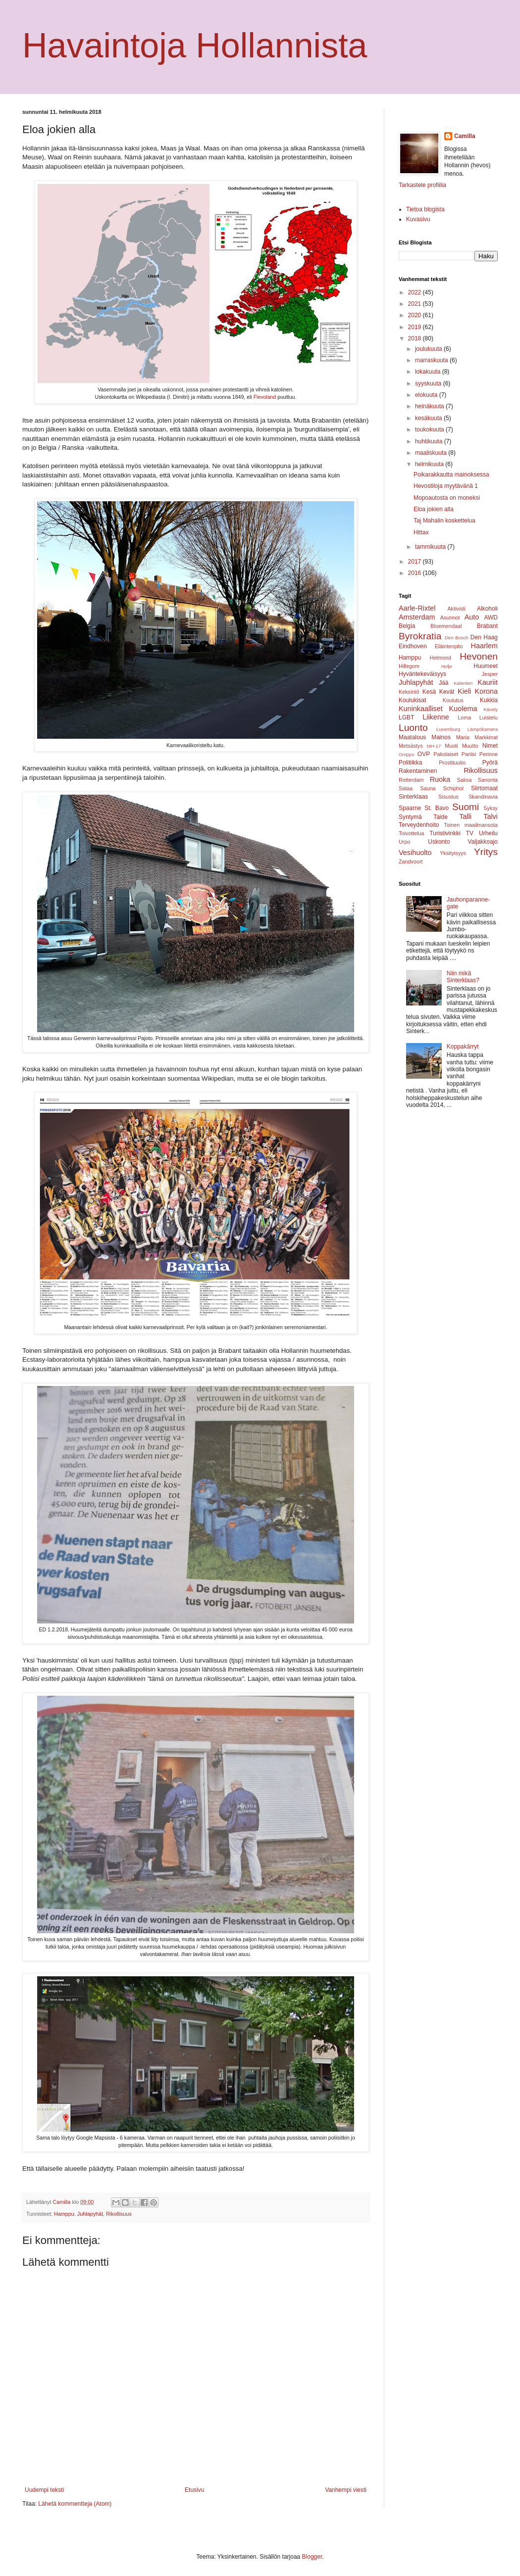  I want to click on kesäkuuta, so click(429, 418).